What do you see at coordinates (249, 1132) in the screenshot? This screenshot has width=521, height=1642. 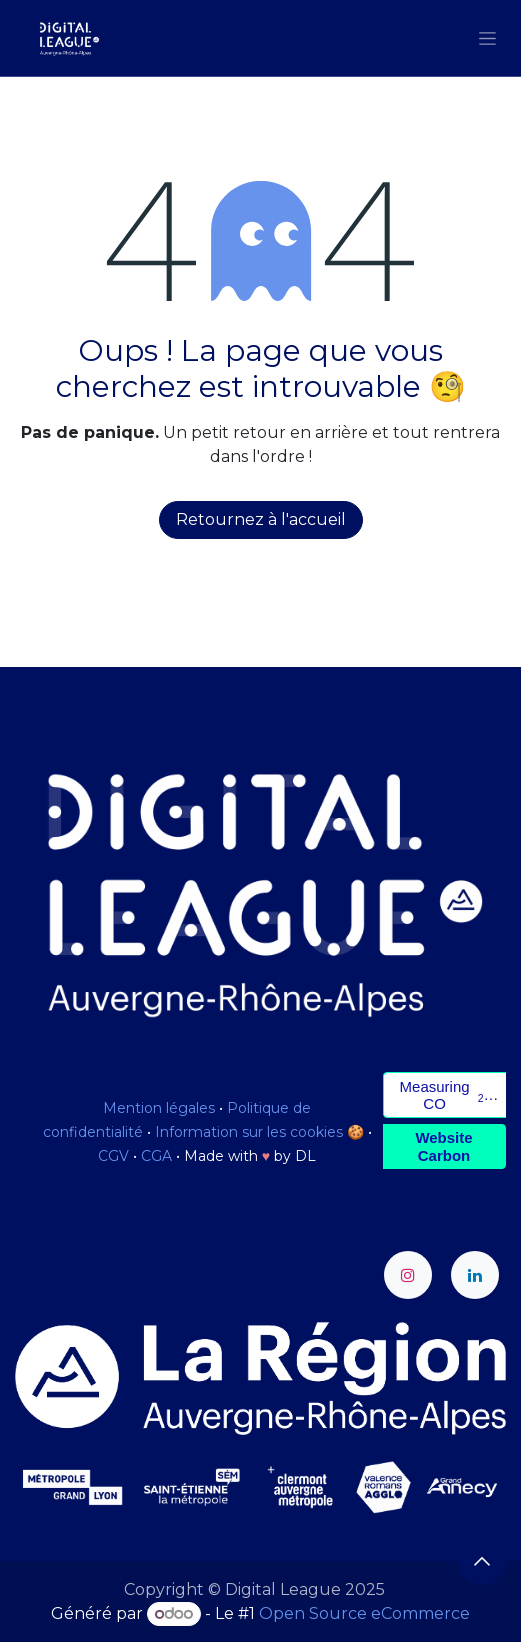 I see `Information sur les cookies` at bounding box center [249, 1132].